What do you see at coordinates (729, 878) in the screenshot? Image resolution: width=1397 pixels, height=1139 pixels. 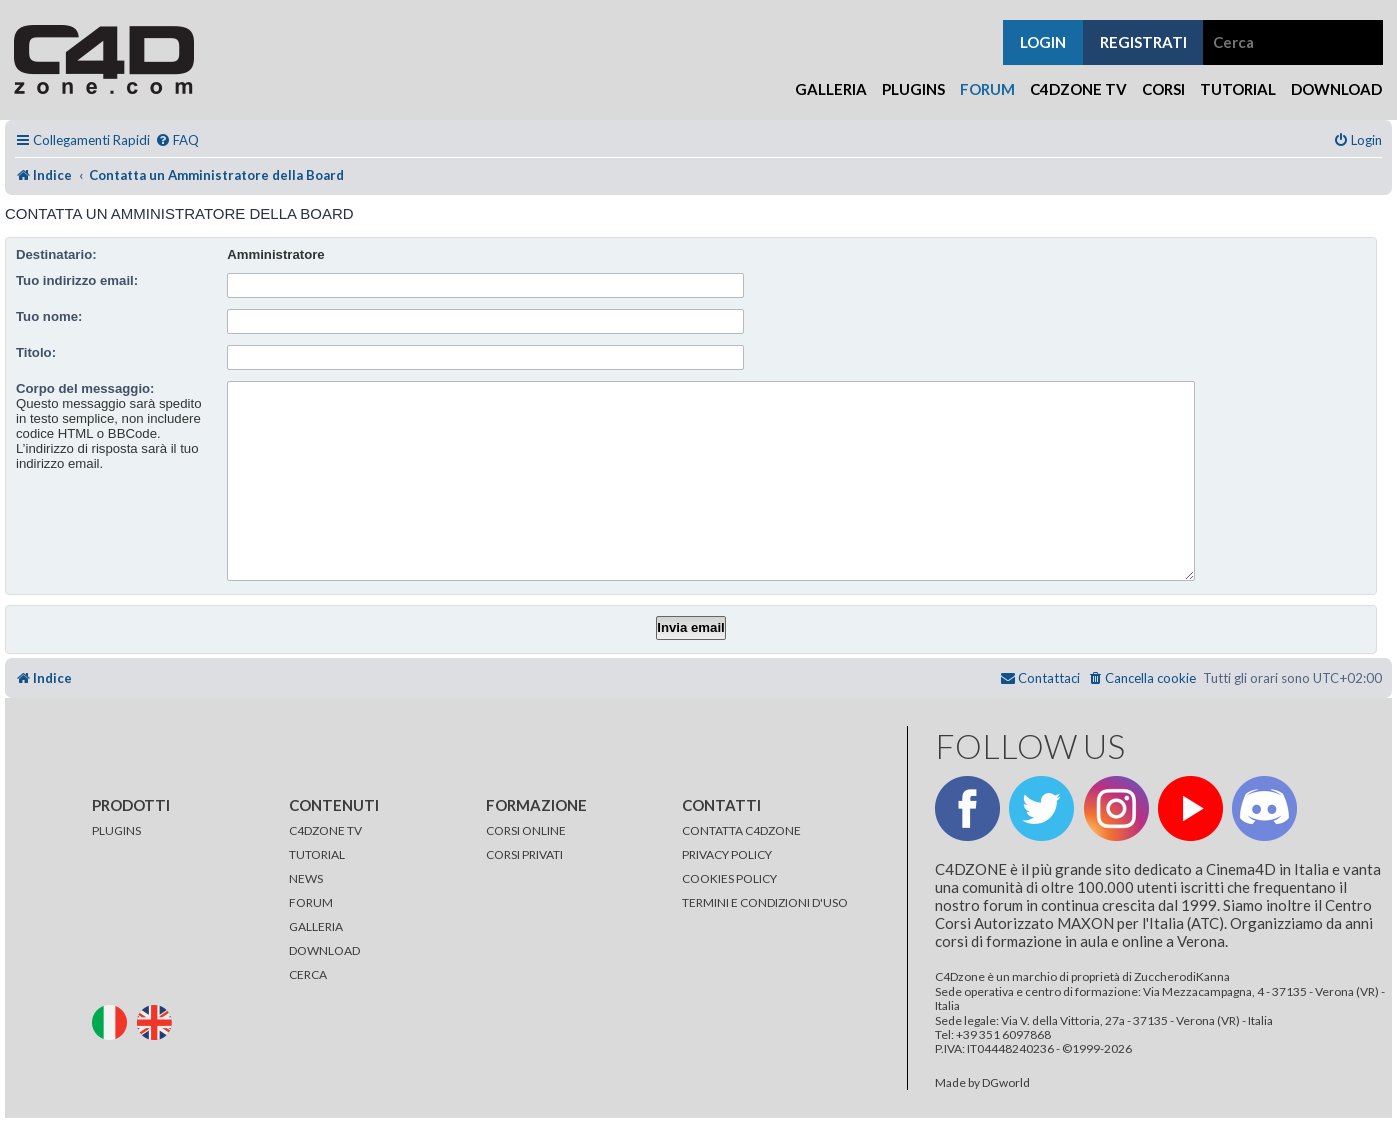 I see `COOKIES POLICY` at bounding box center [729, 878].